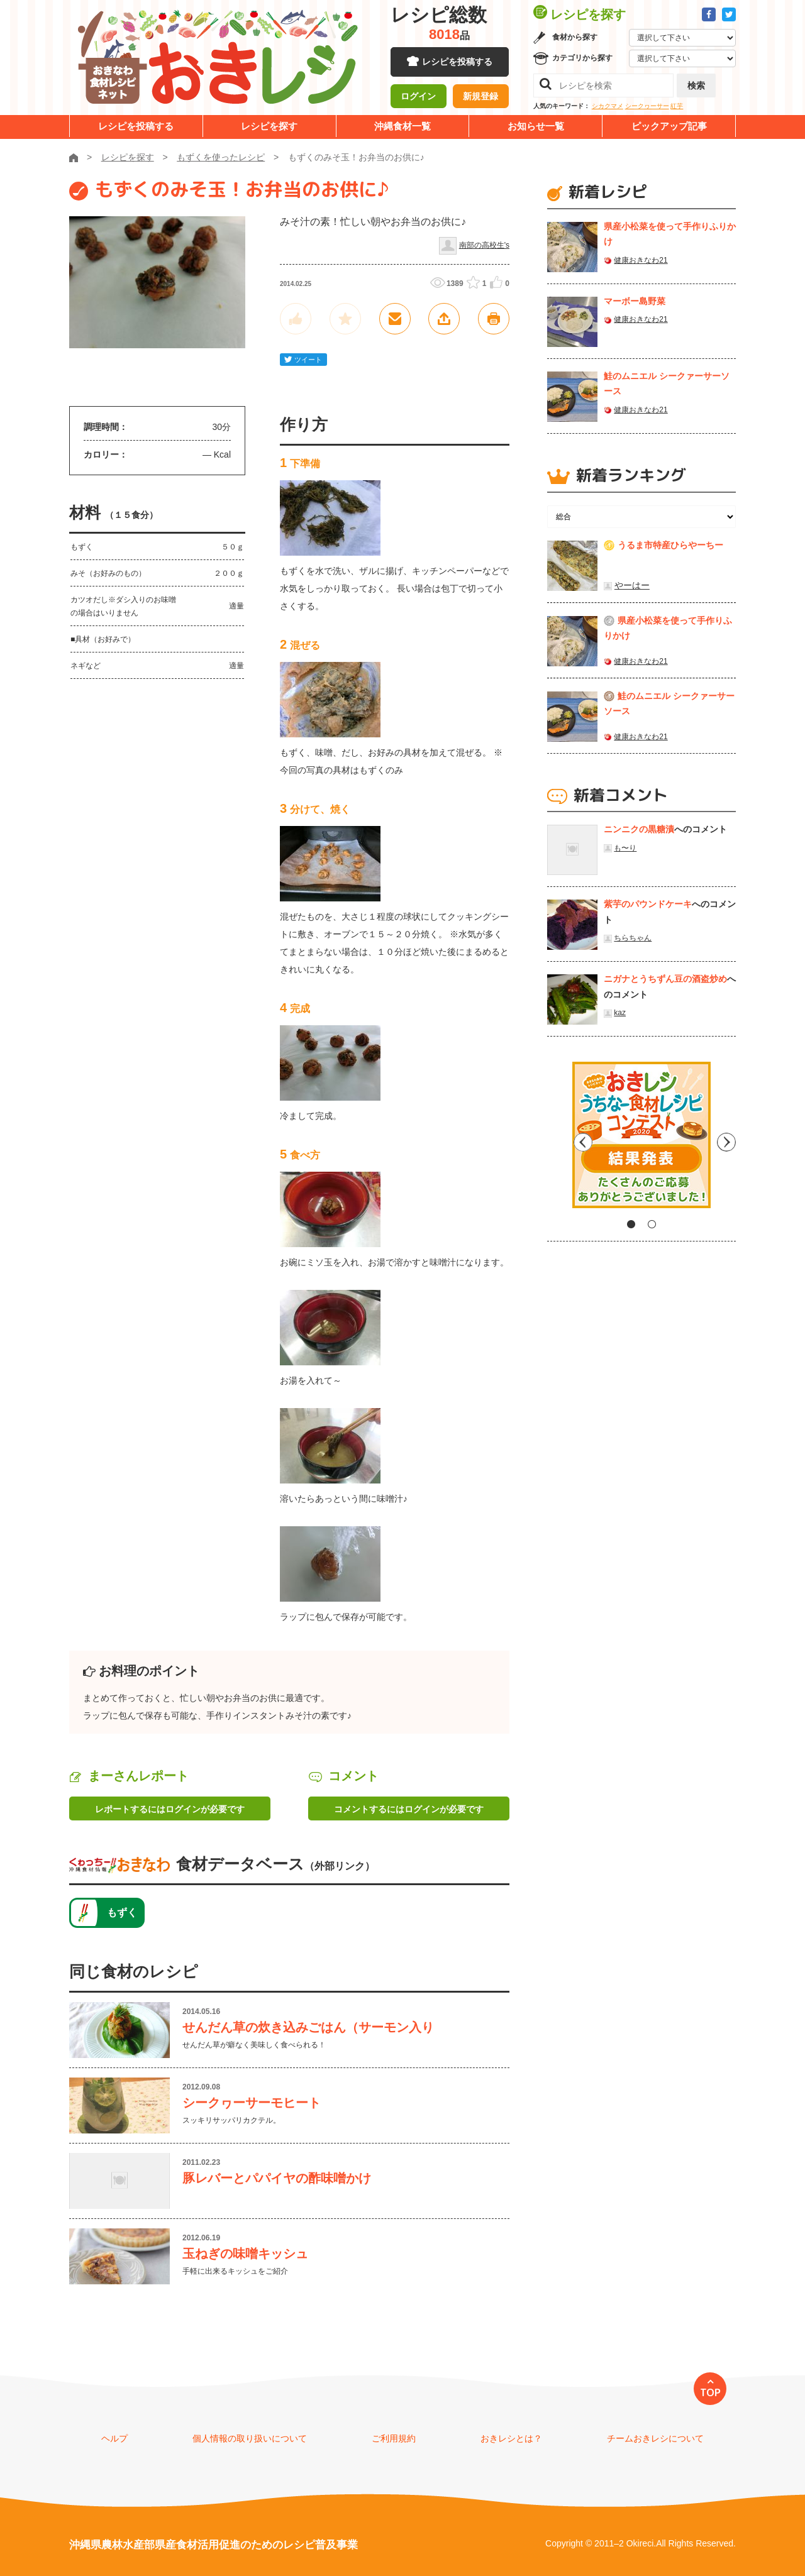  I want to click on やーはー, so click(632, 585).